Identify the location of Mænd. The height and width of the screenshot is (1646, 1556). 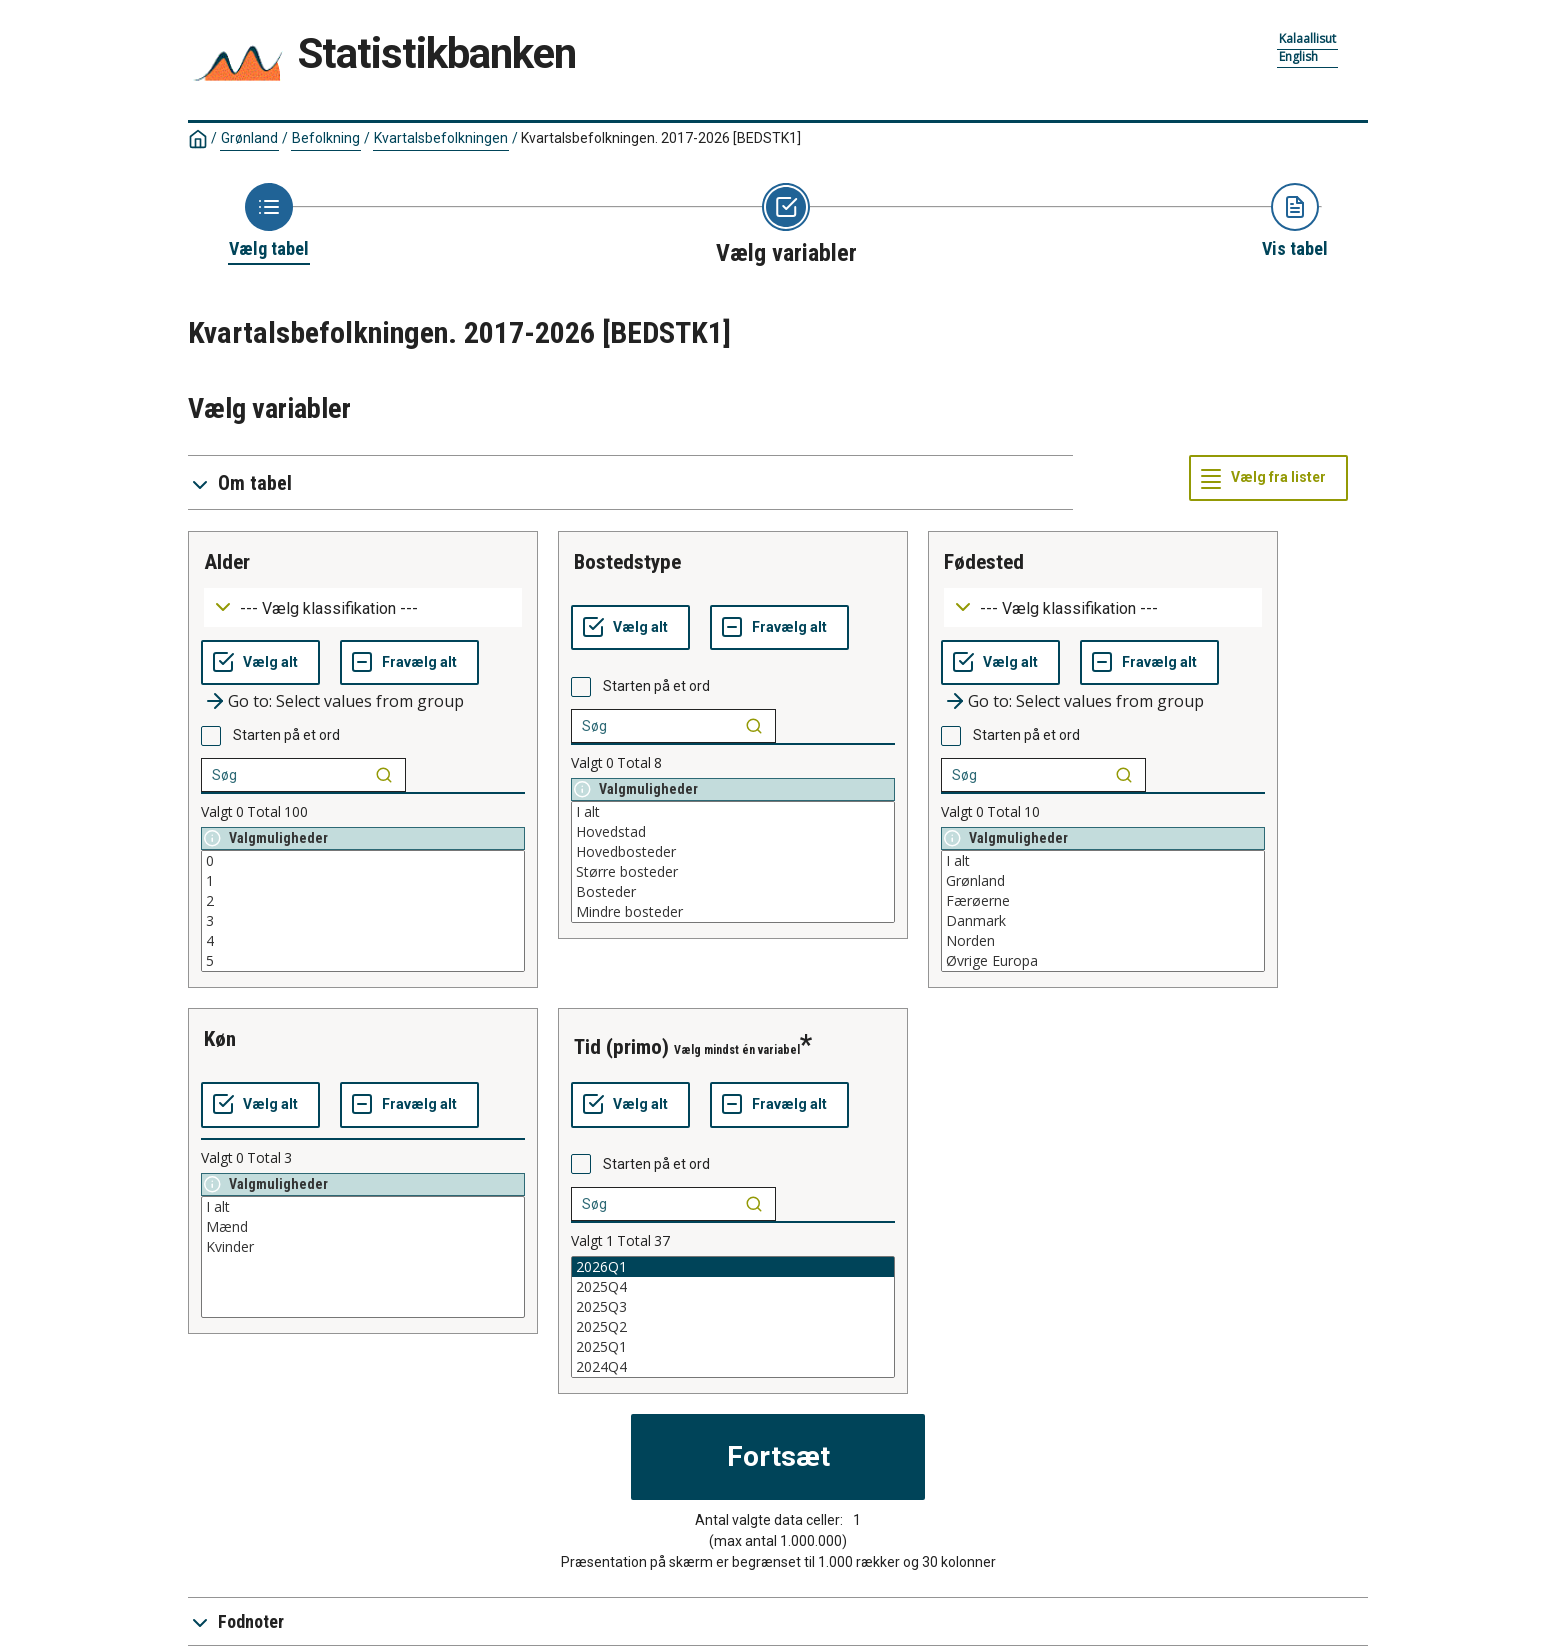
(363, 1227).